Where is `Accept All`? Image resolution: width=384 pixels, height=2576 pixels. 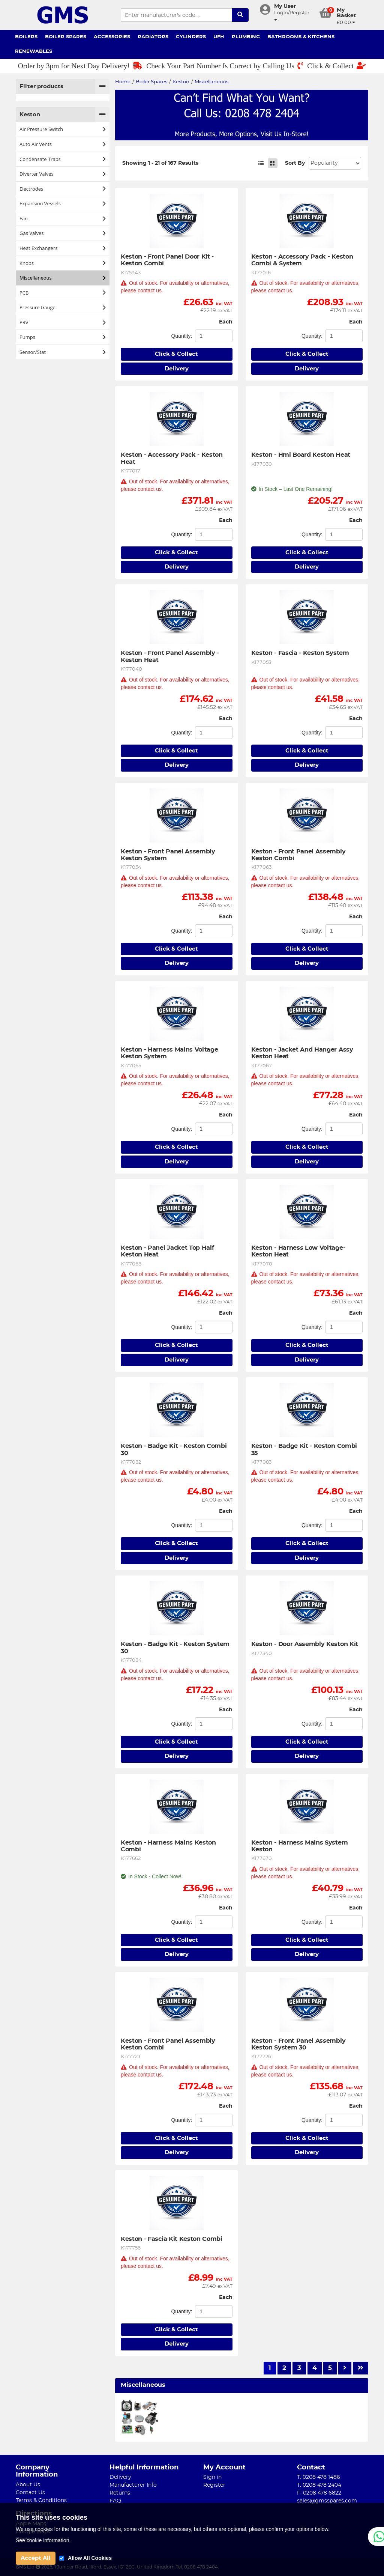
Accept All is located at coordinates (36, 2558).